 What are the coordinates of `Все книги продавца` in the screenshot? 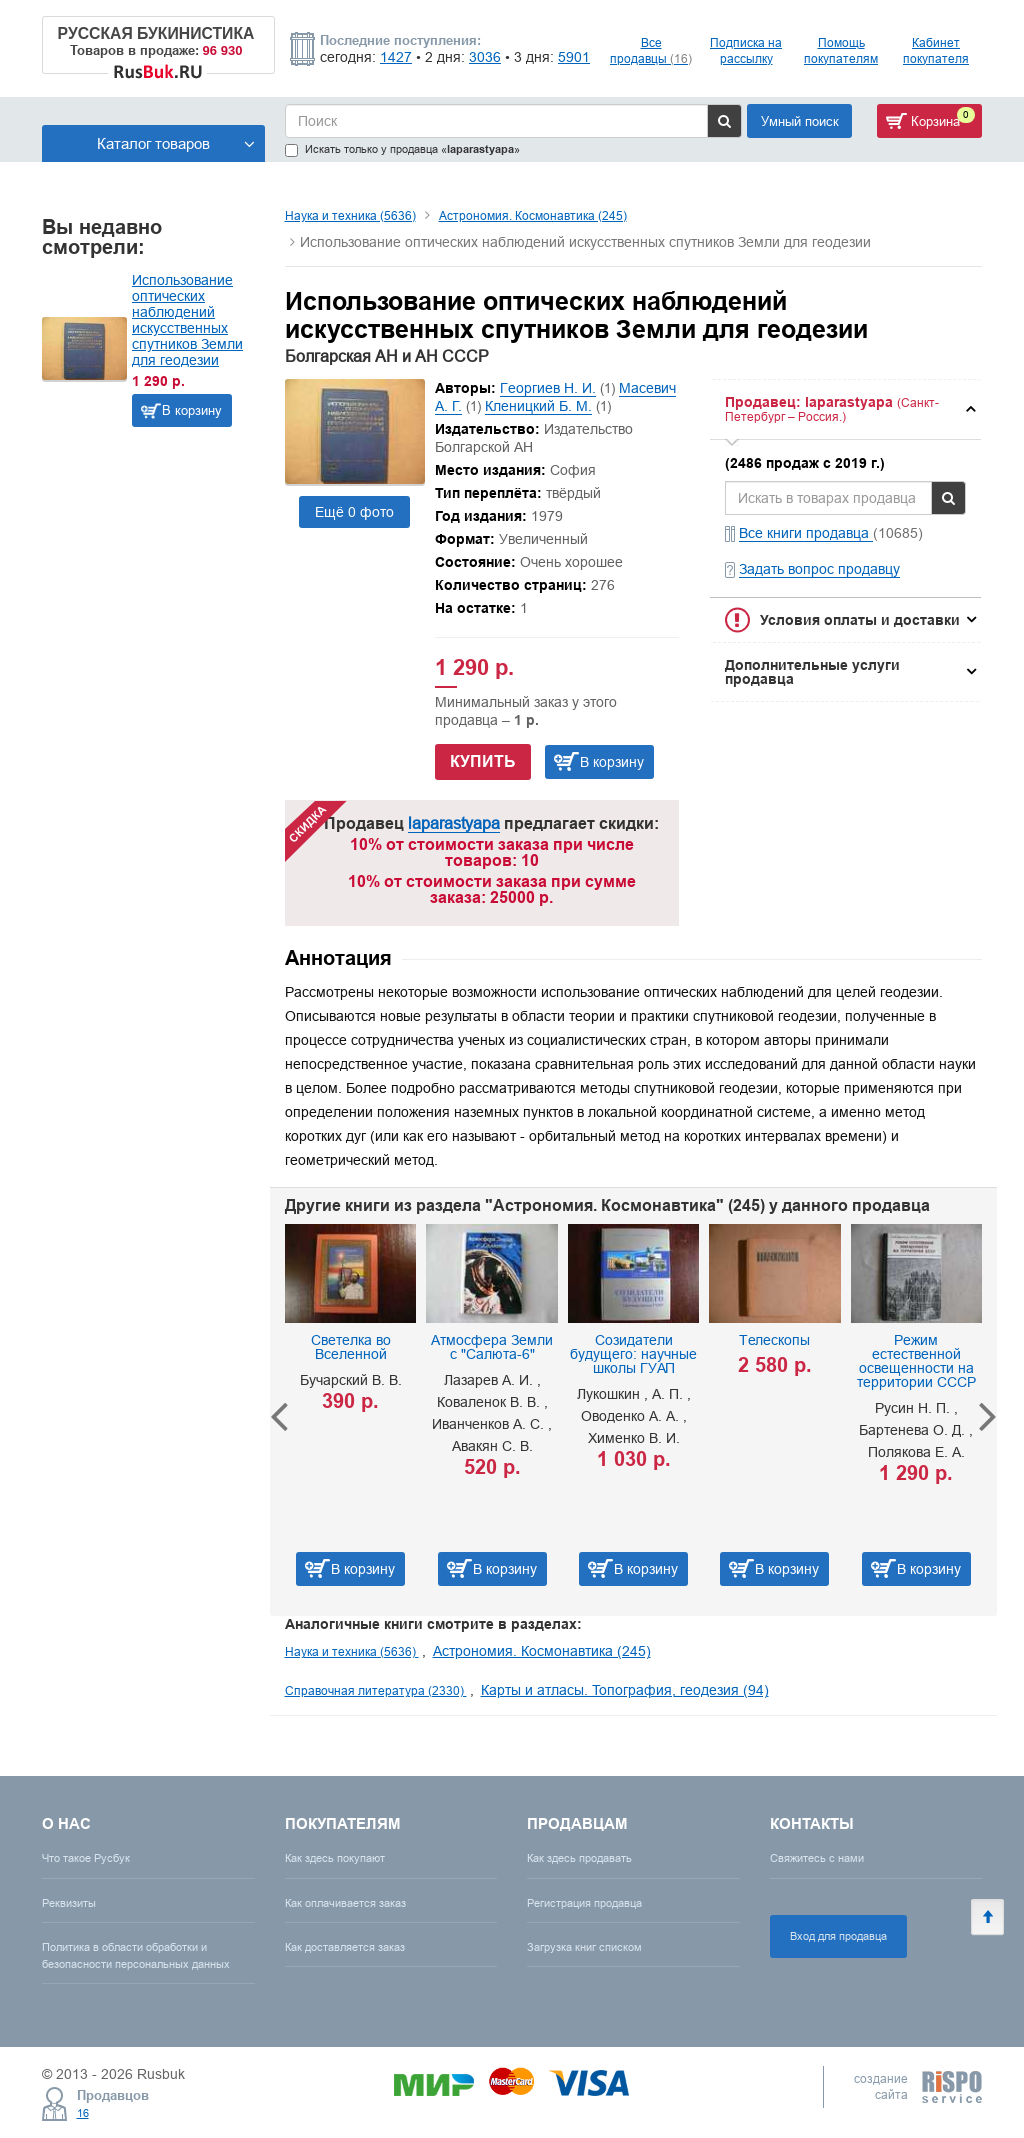 It's located at (806, 533).